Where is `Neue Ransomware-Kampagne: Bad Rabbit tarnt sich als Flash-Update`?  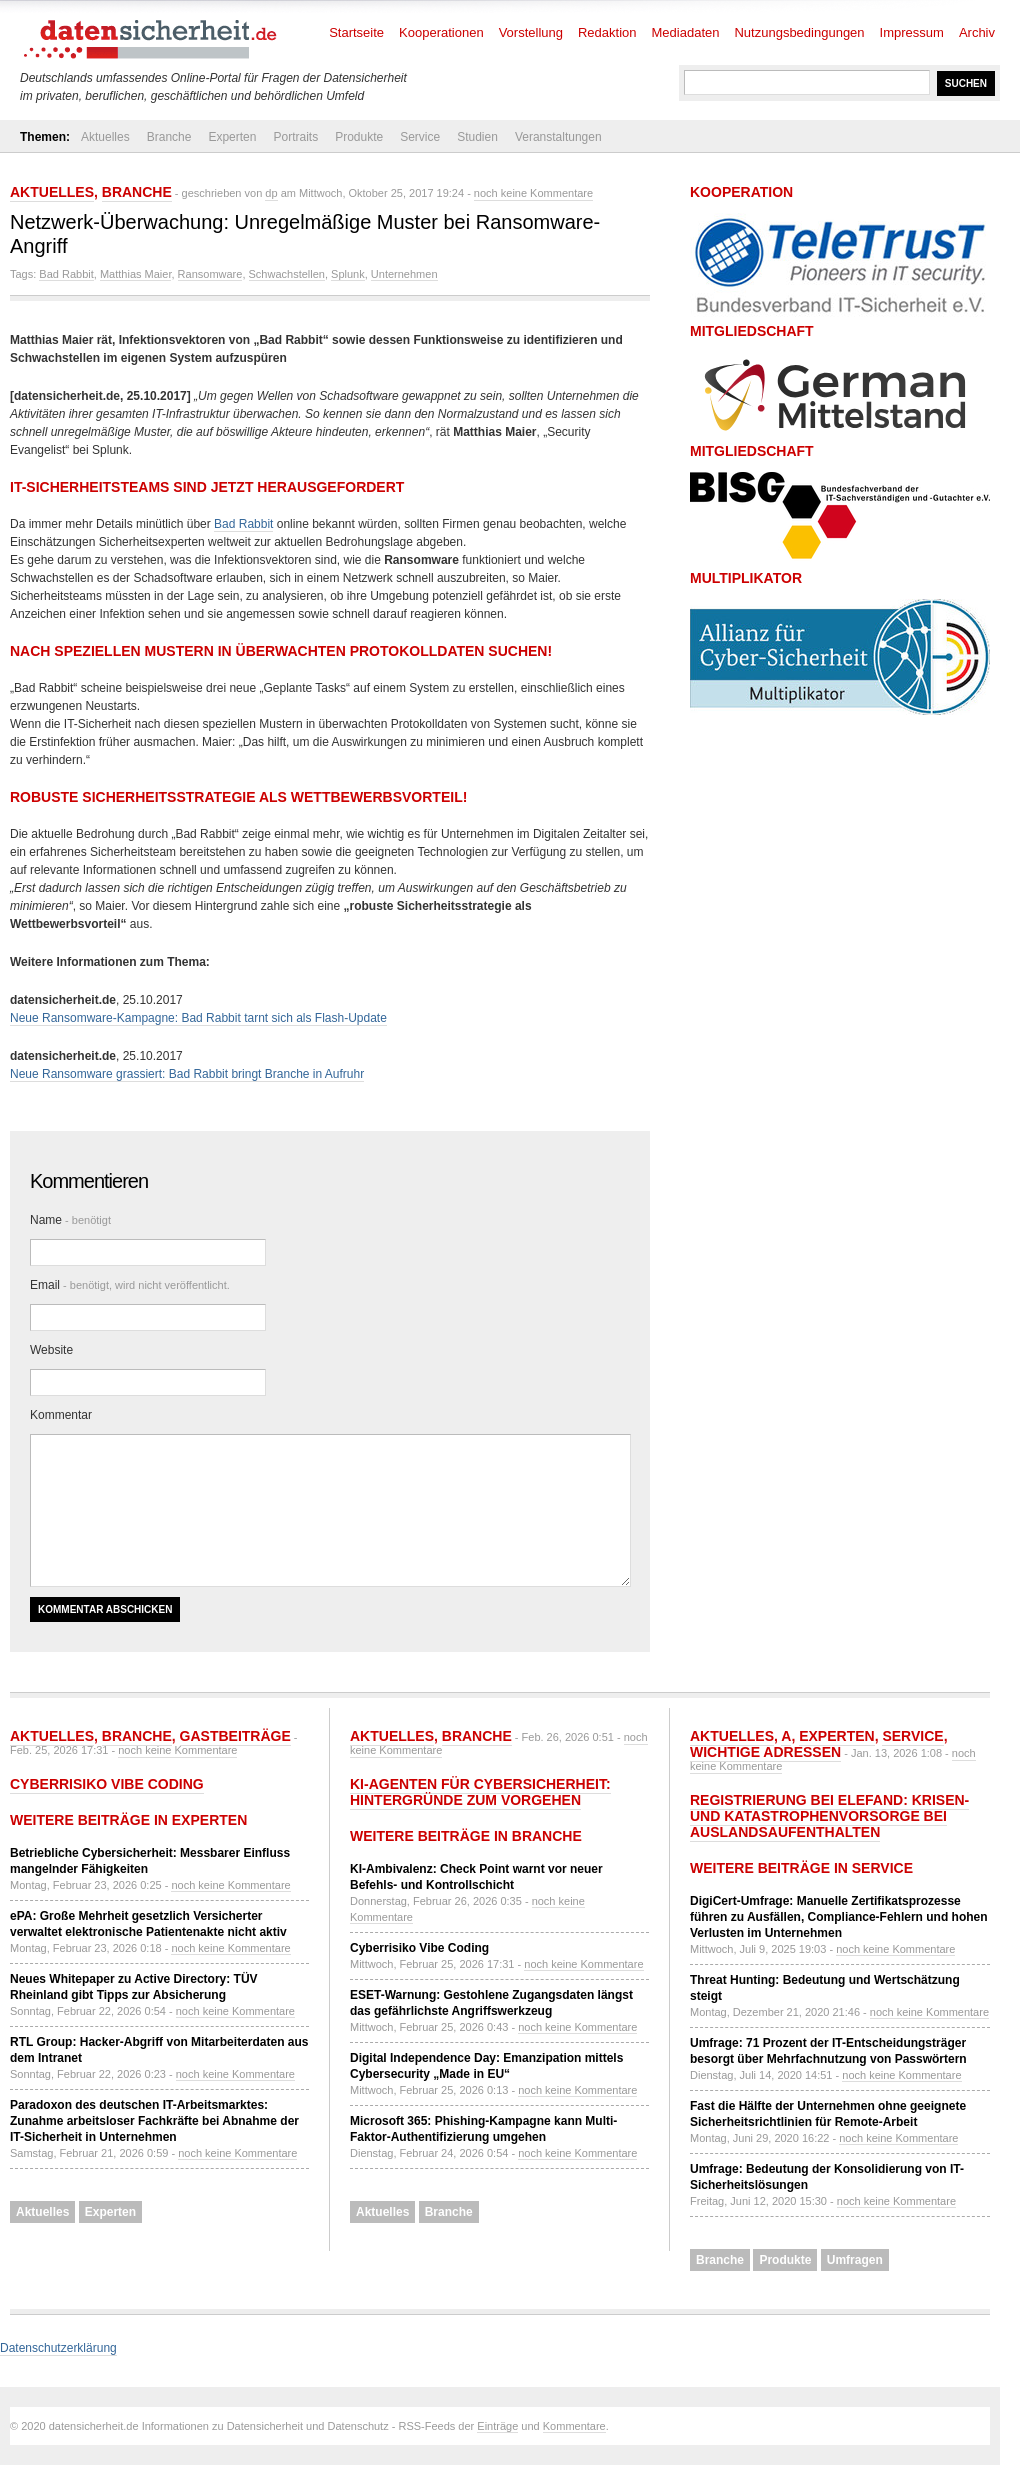
Neue Ransomware-Kampagne: Bad Rabbit tarnt sich als Flash-Update is located at coordinates (198, 1018).